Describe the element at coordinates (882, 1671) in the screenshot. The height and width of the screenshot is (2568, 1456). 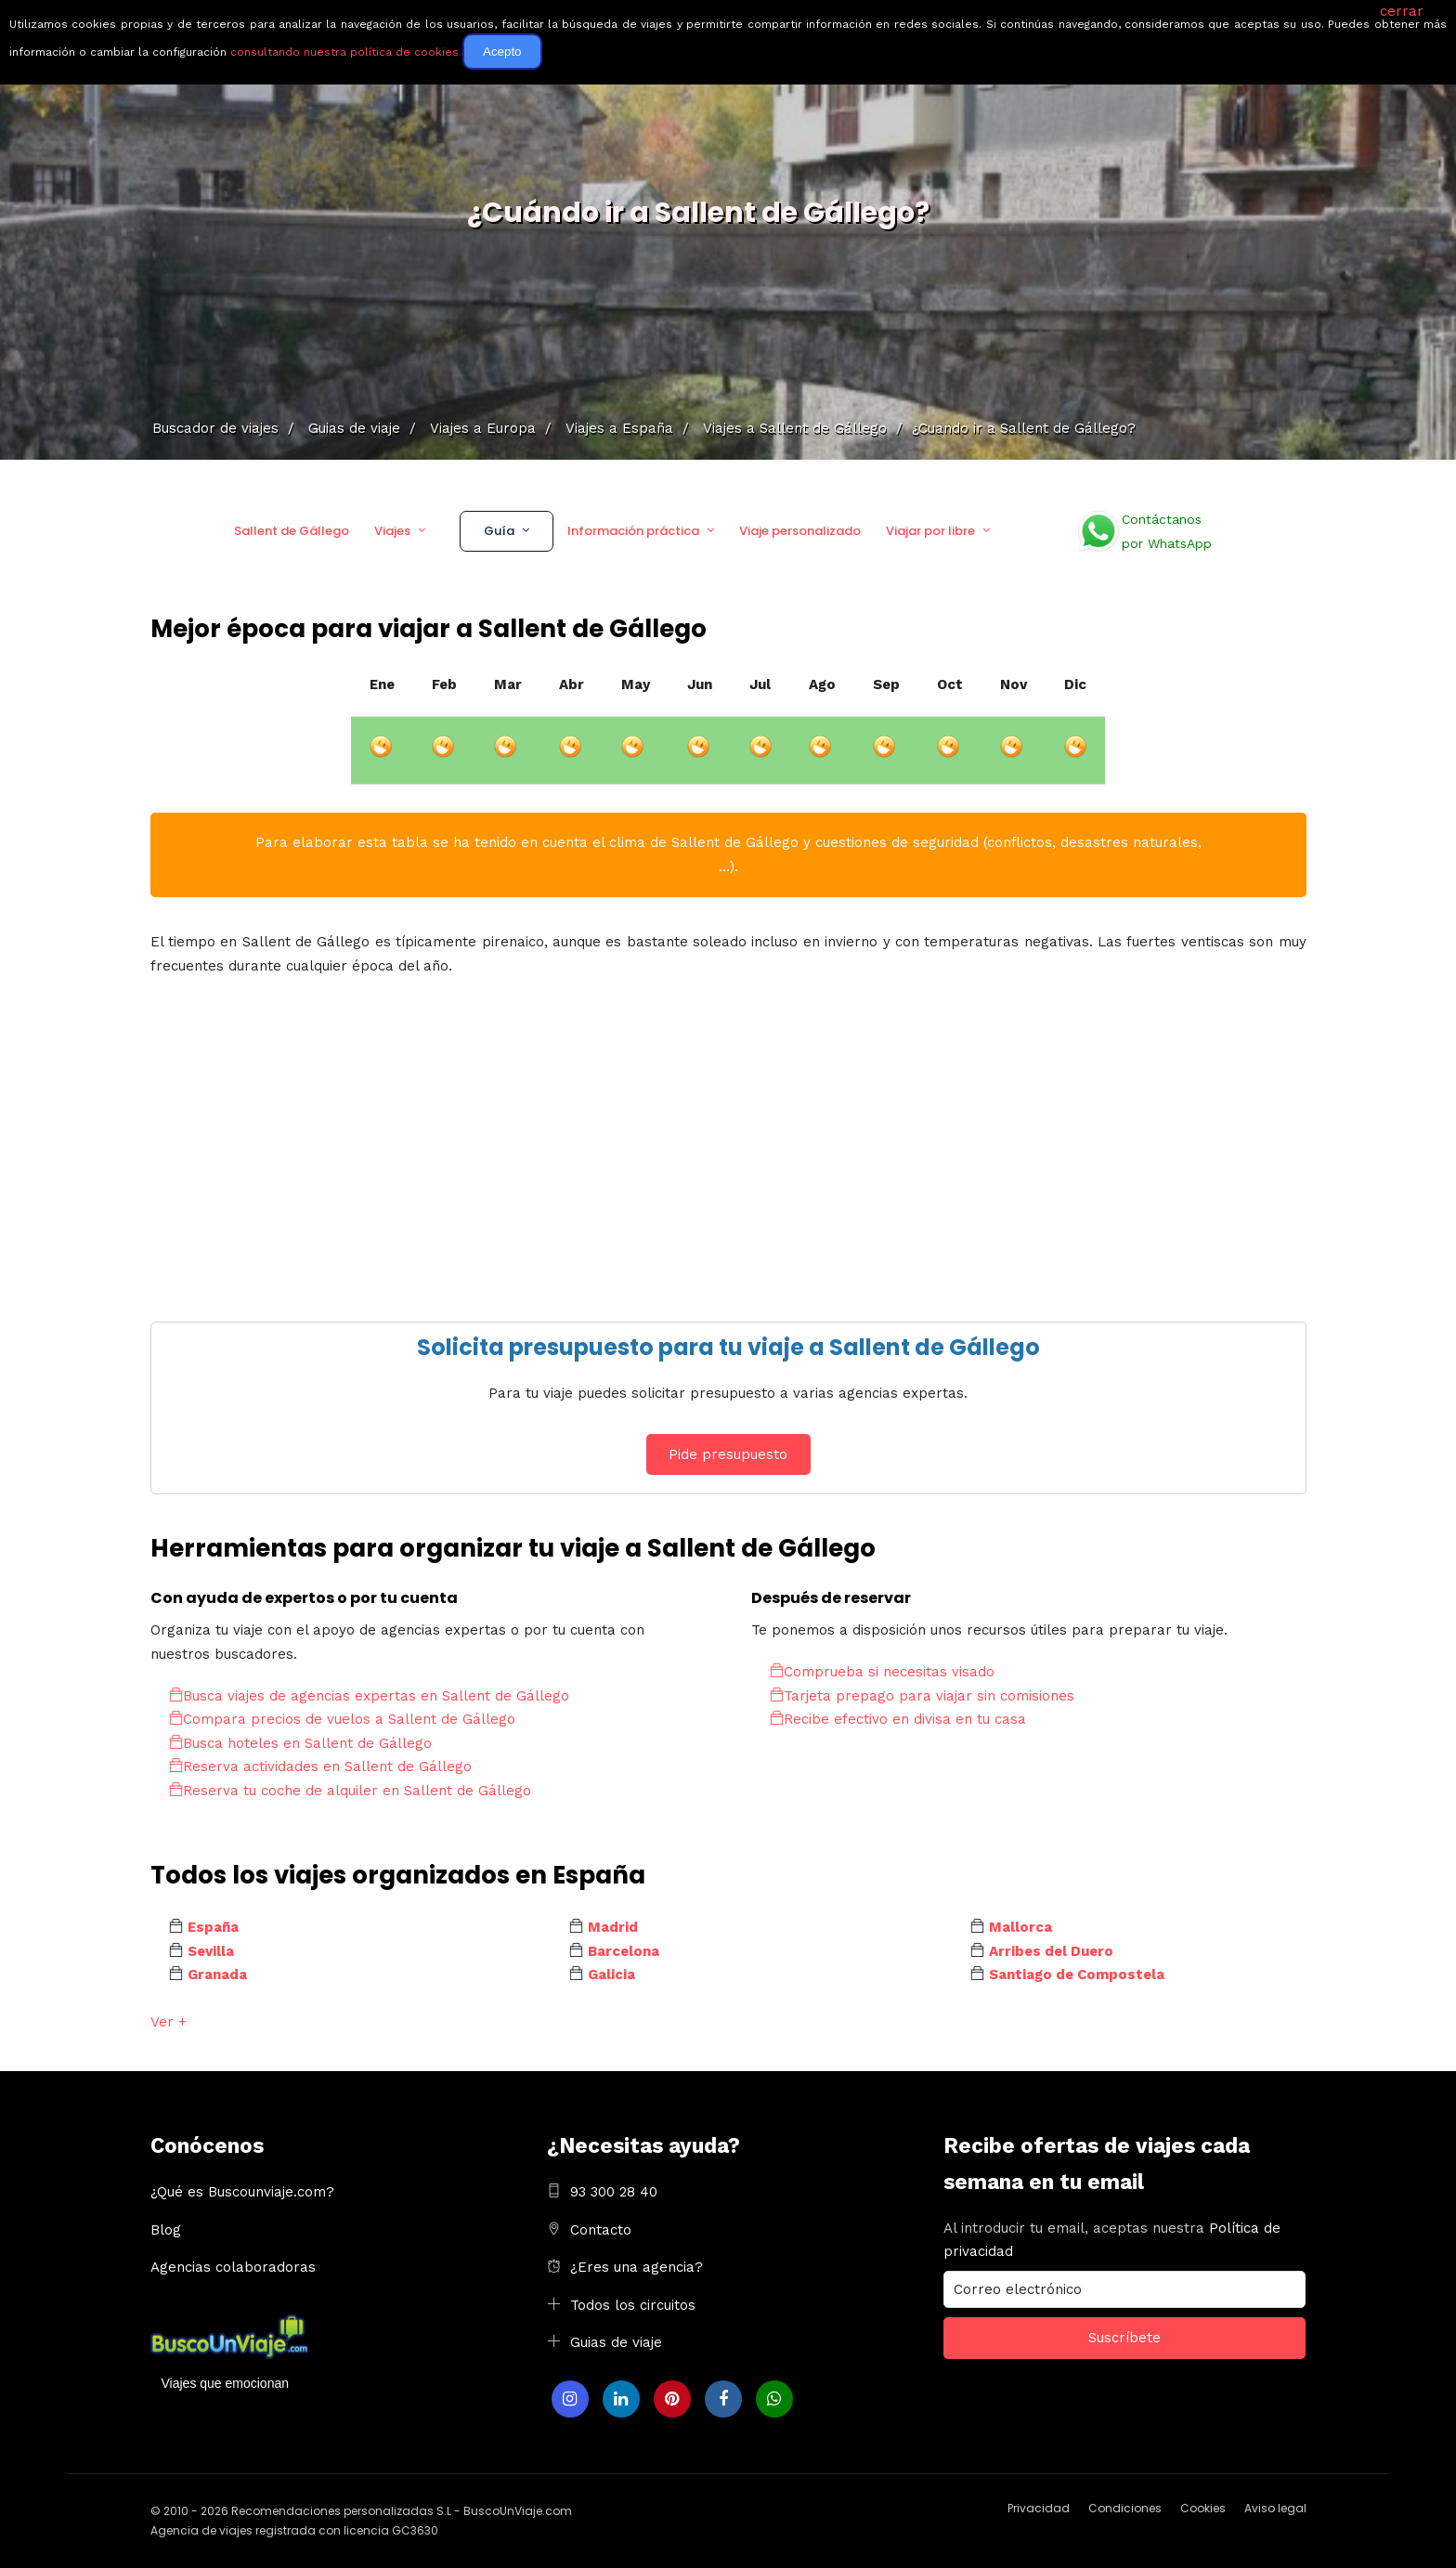
I see `Comprueba si necesitas visado` at that location.